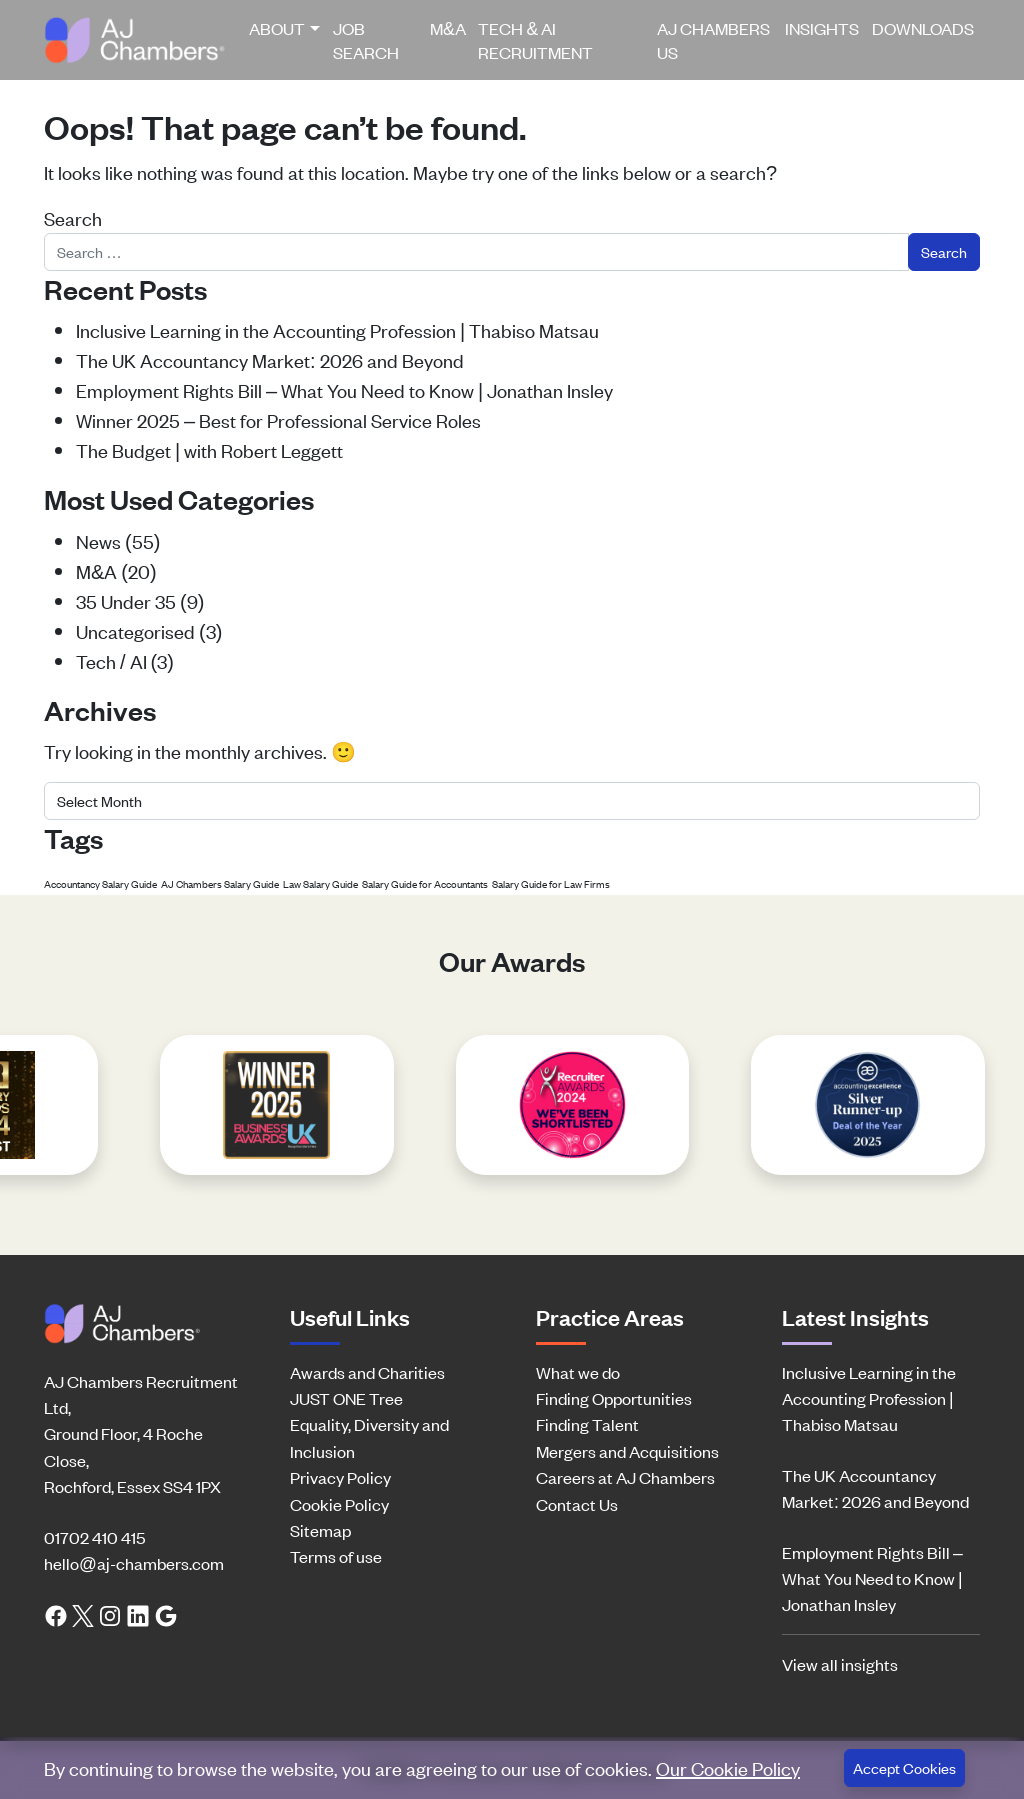 The image size is (1024, 1799). Describe the element at coordinates (209, 449) in the screenshot. I see `The Budget | with Robert Leggett` at that location.